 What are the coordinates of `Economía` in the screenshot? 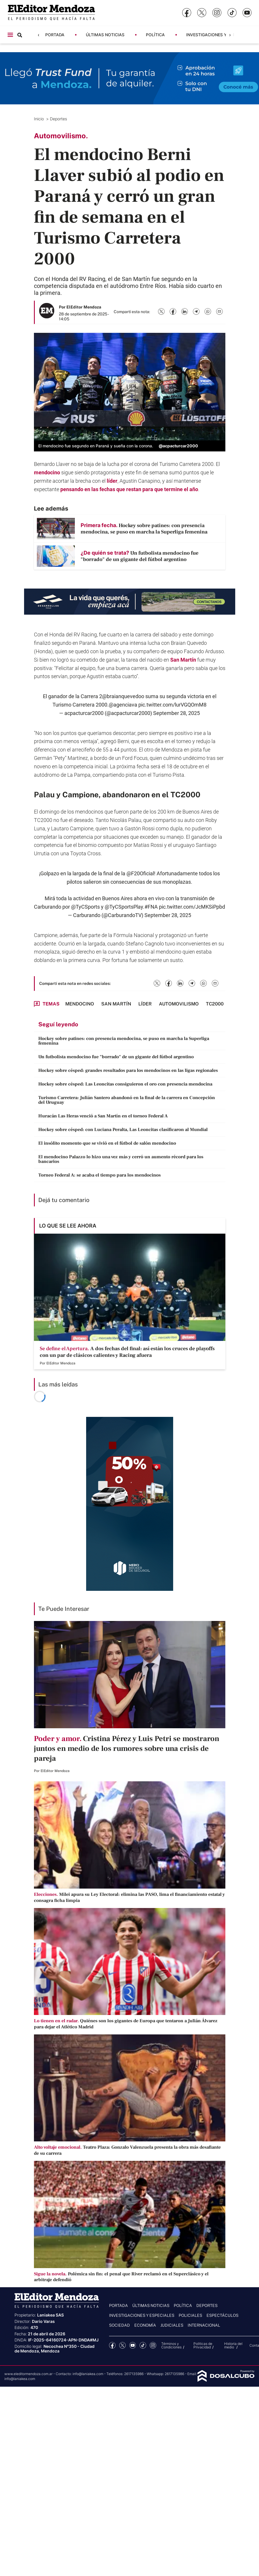 It's located at (145, 2325).